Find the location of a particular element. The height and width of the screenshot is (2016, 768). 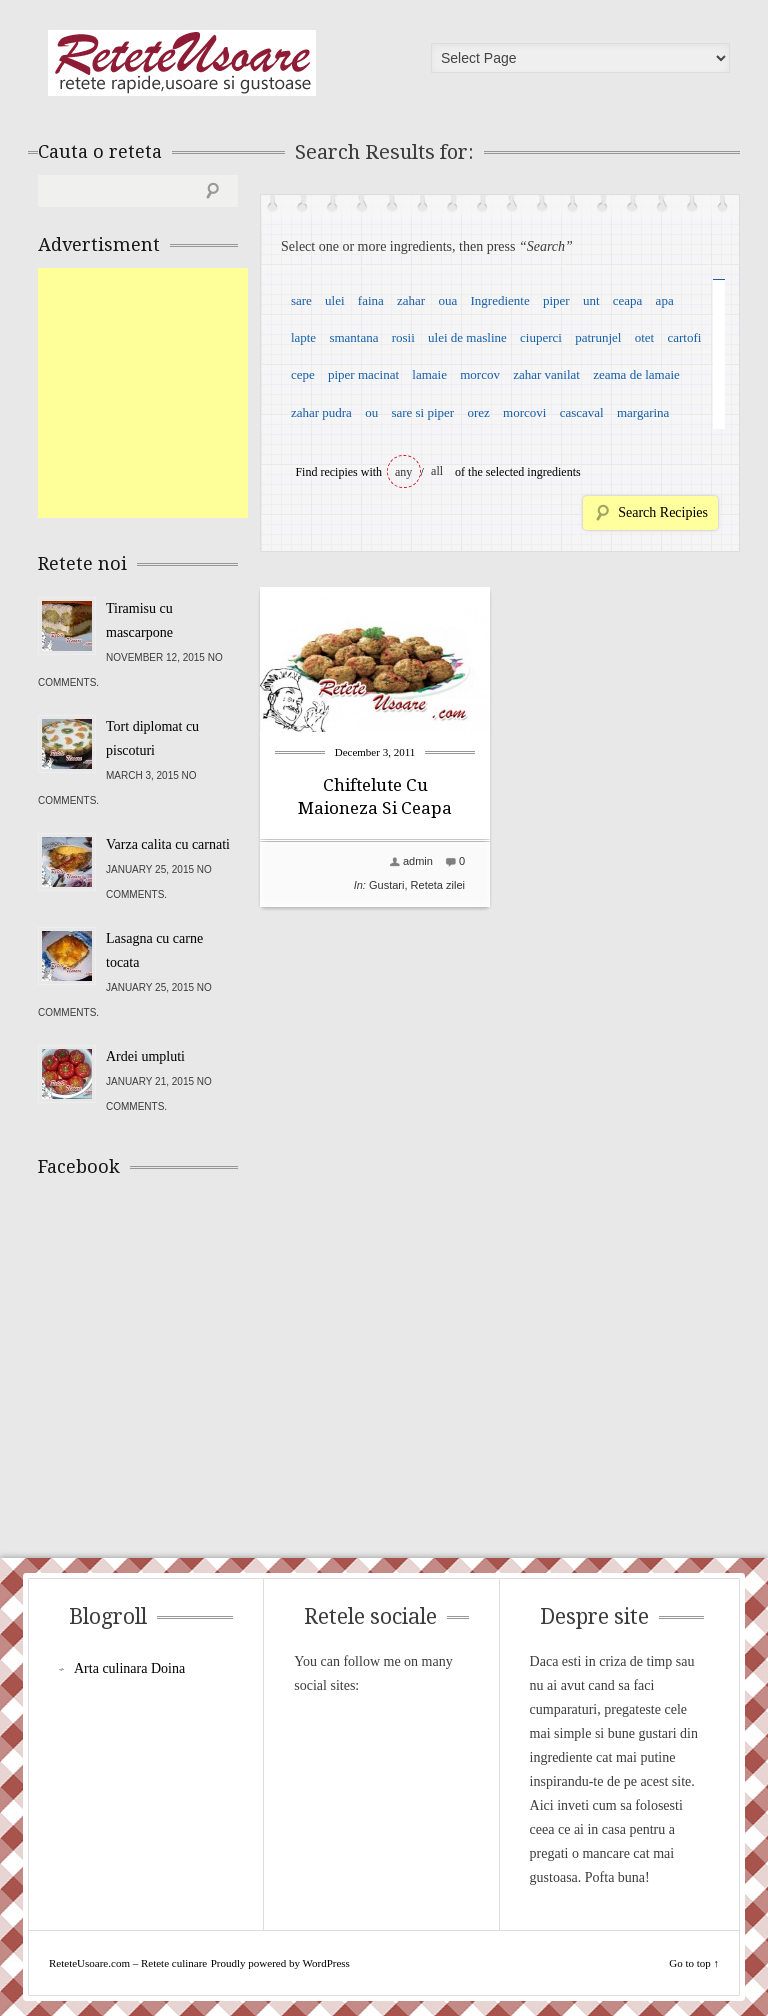

Ingrediente is located at coordinates (499, 300).